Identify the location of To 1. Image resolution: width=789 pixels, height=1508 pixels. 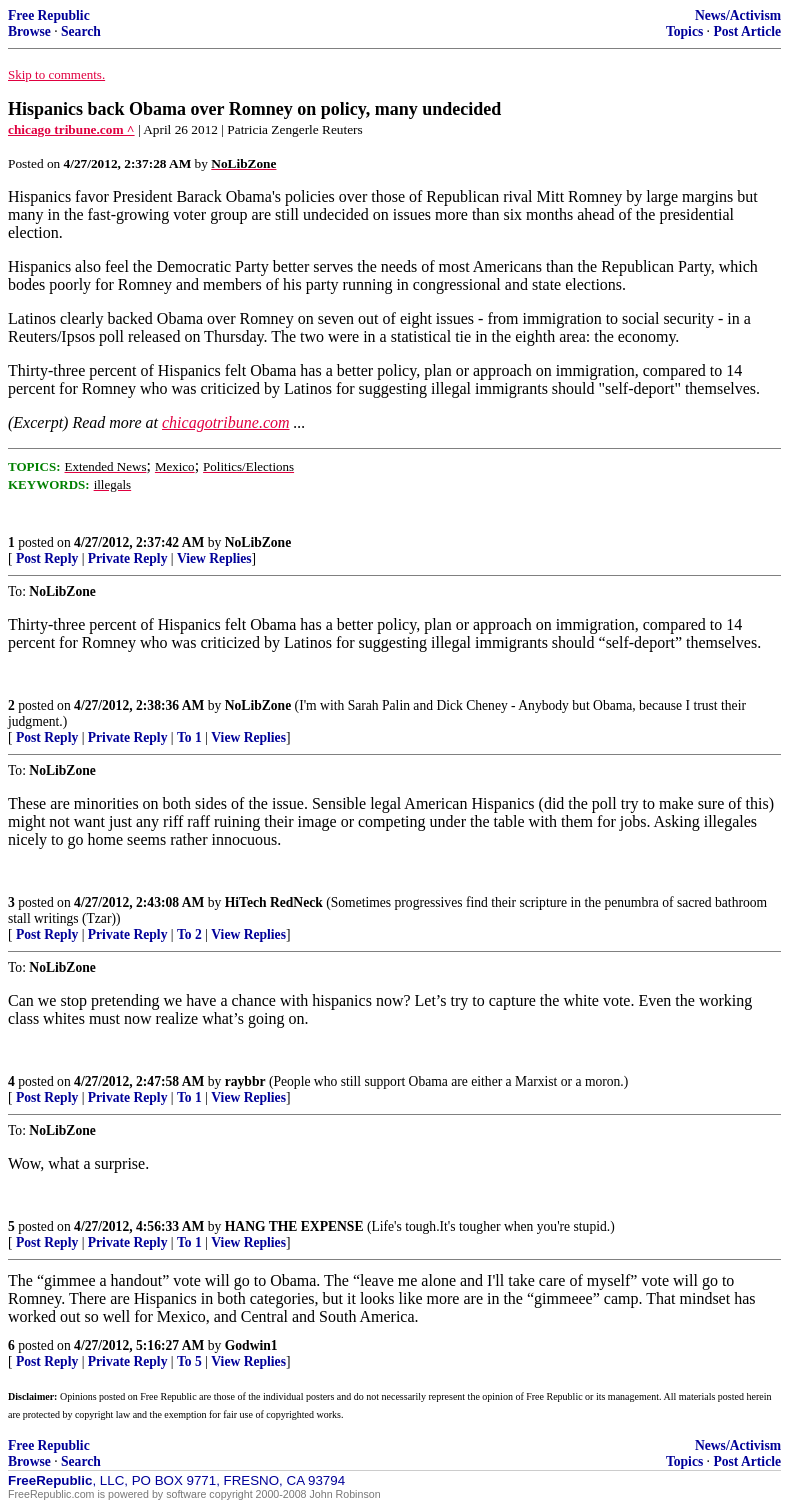
(189, 737).